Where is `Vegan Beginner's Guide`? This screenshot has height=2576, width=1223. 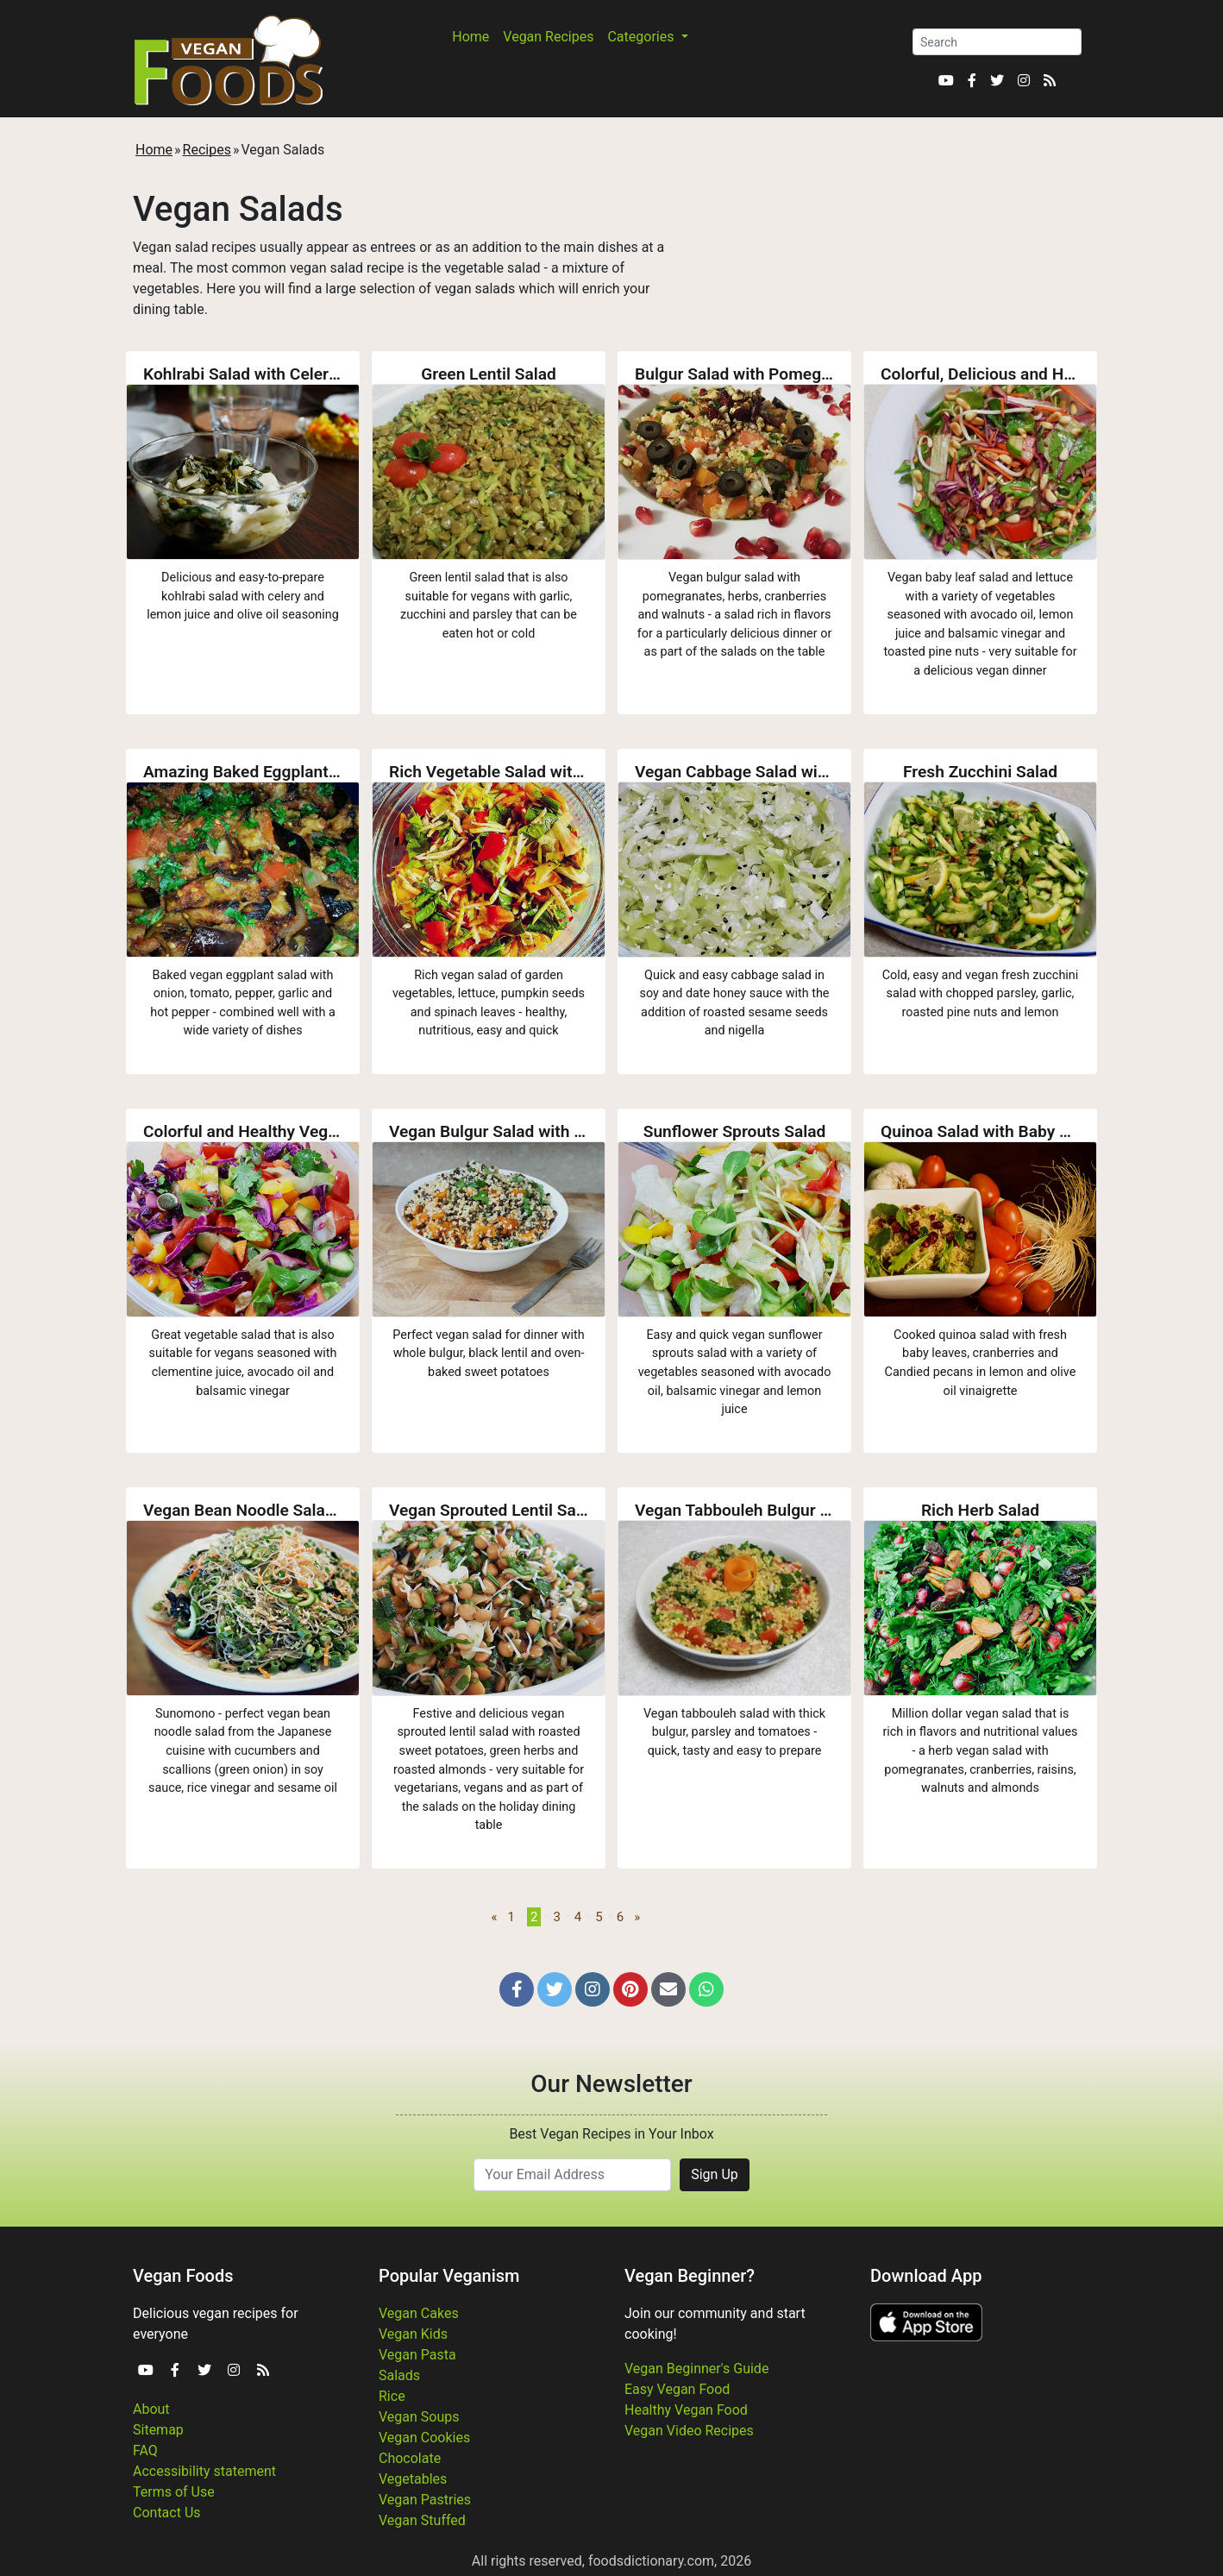 Vegan Beginner's Guide is located at coordinates (696, 2368).